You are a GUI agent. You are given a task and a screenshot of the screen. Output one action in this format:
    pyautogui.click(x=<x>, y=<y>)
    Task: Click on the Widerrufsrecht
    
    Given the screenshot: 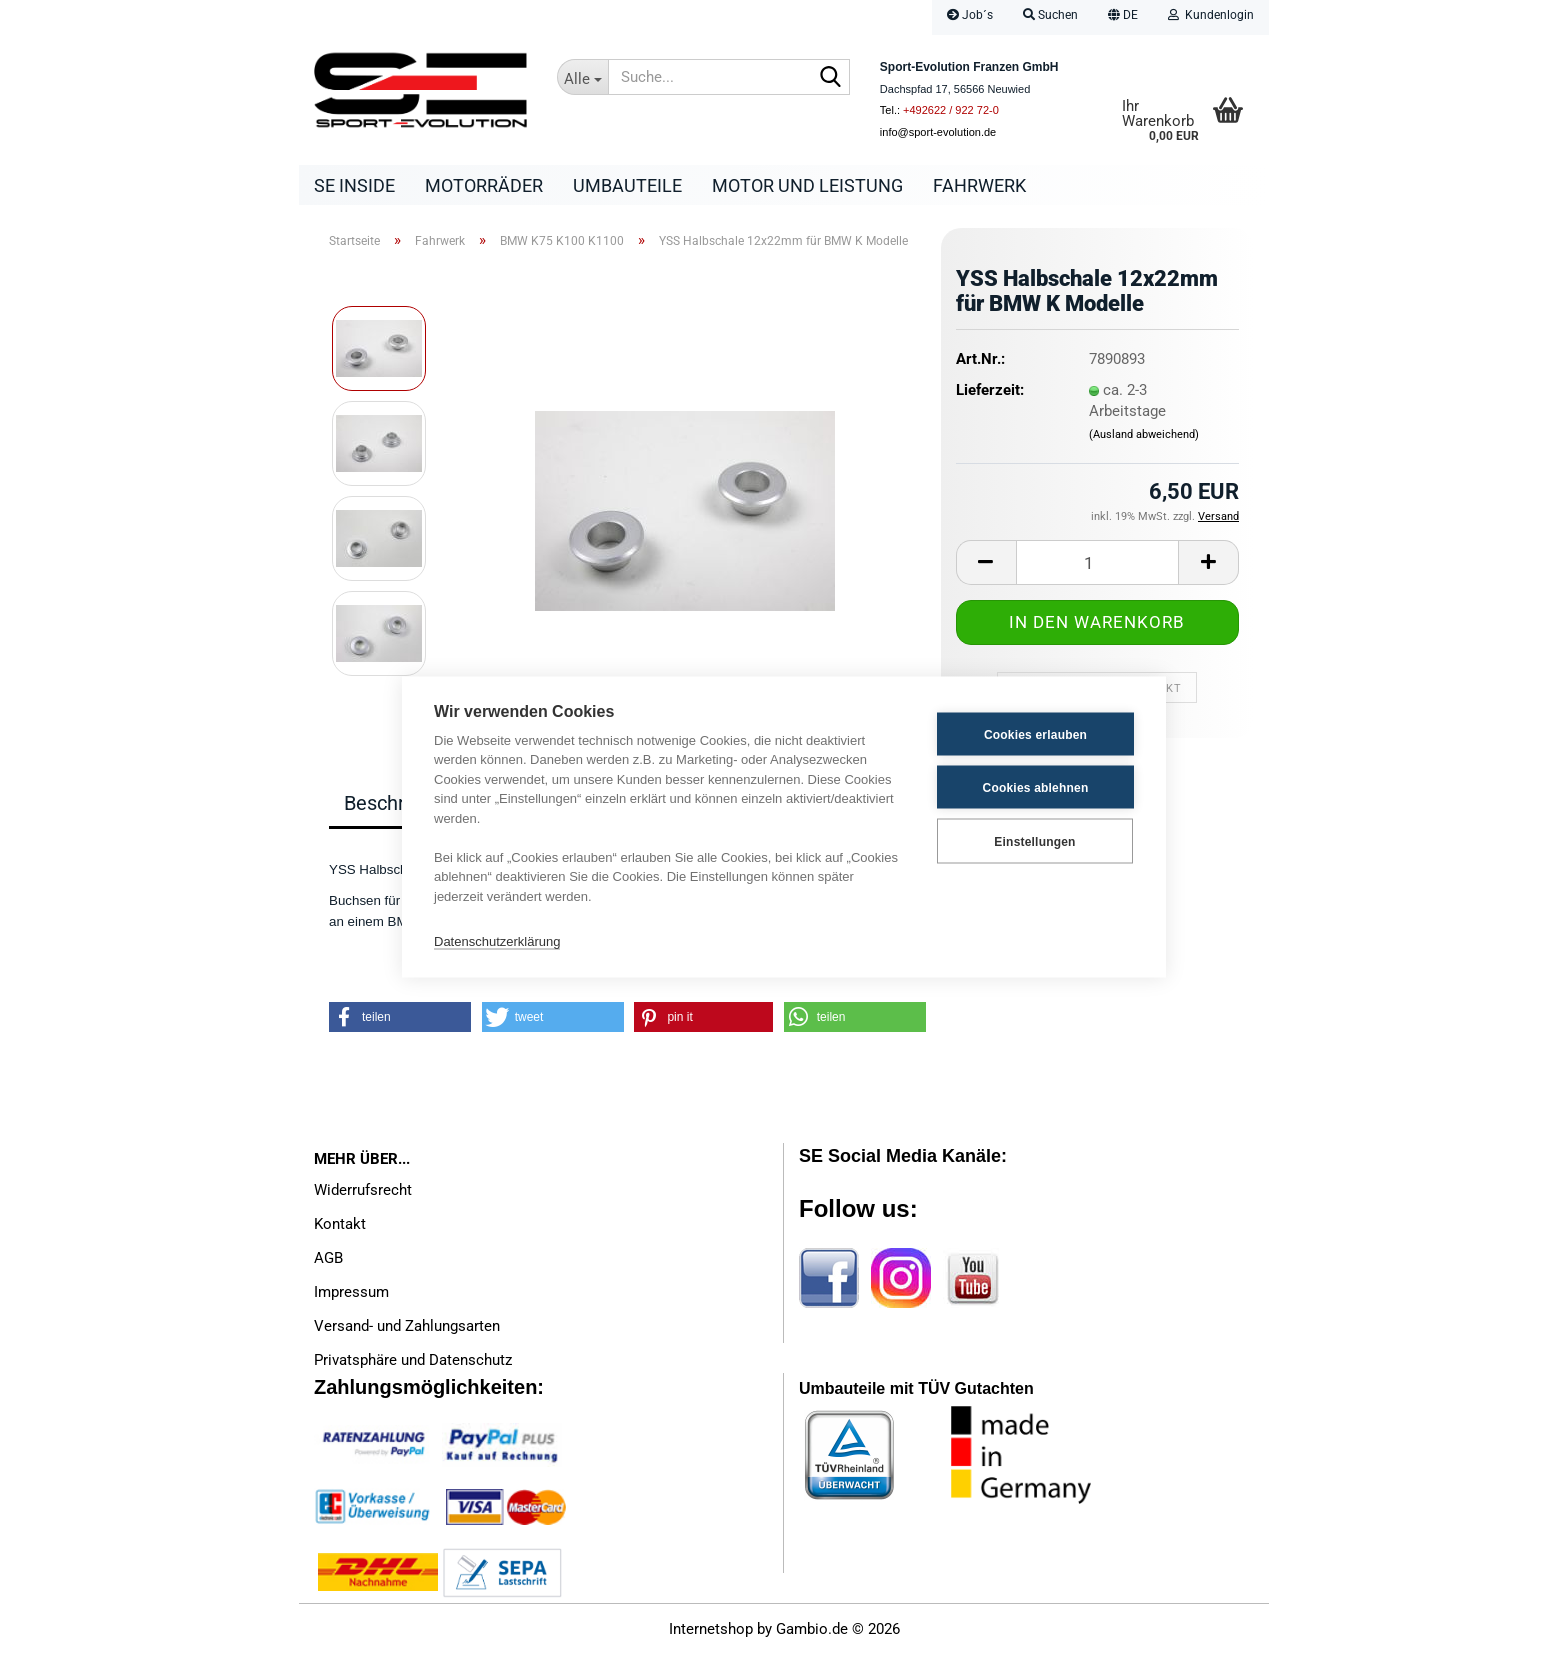 What is the action you would take?
    pyautogui.click(x=363, y=1190)
    